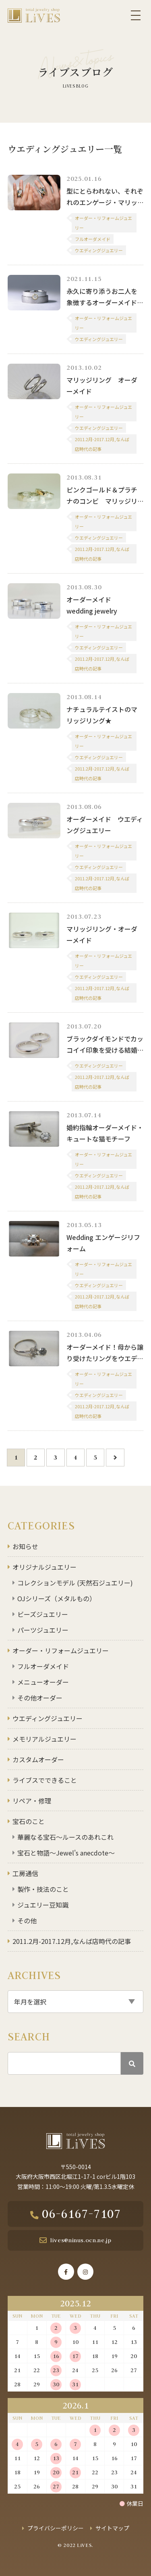  Describe the element at coordinates (44, 1567) in the screenshot. I see `オリジナルジュエリー` at that location.